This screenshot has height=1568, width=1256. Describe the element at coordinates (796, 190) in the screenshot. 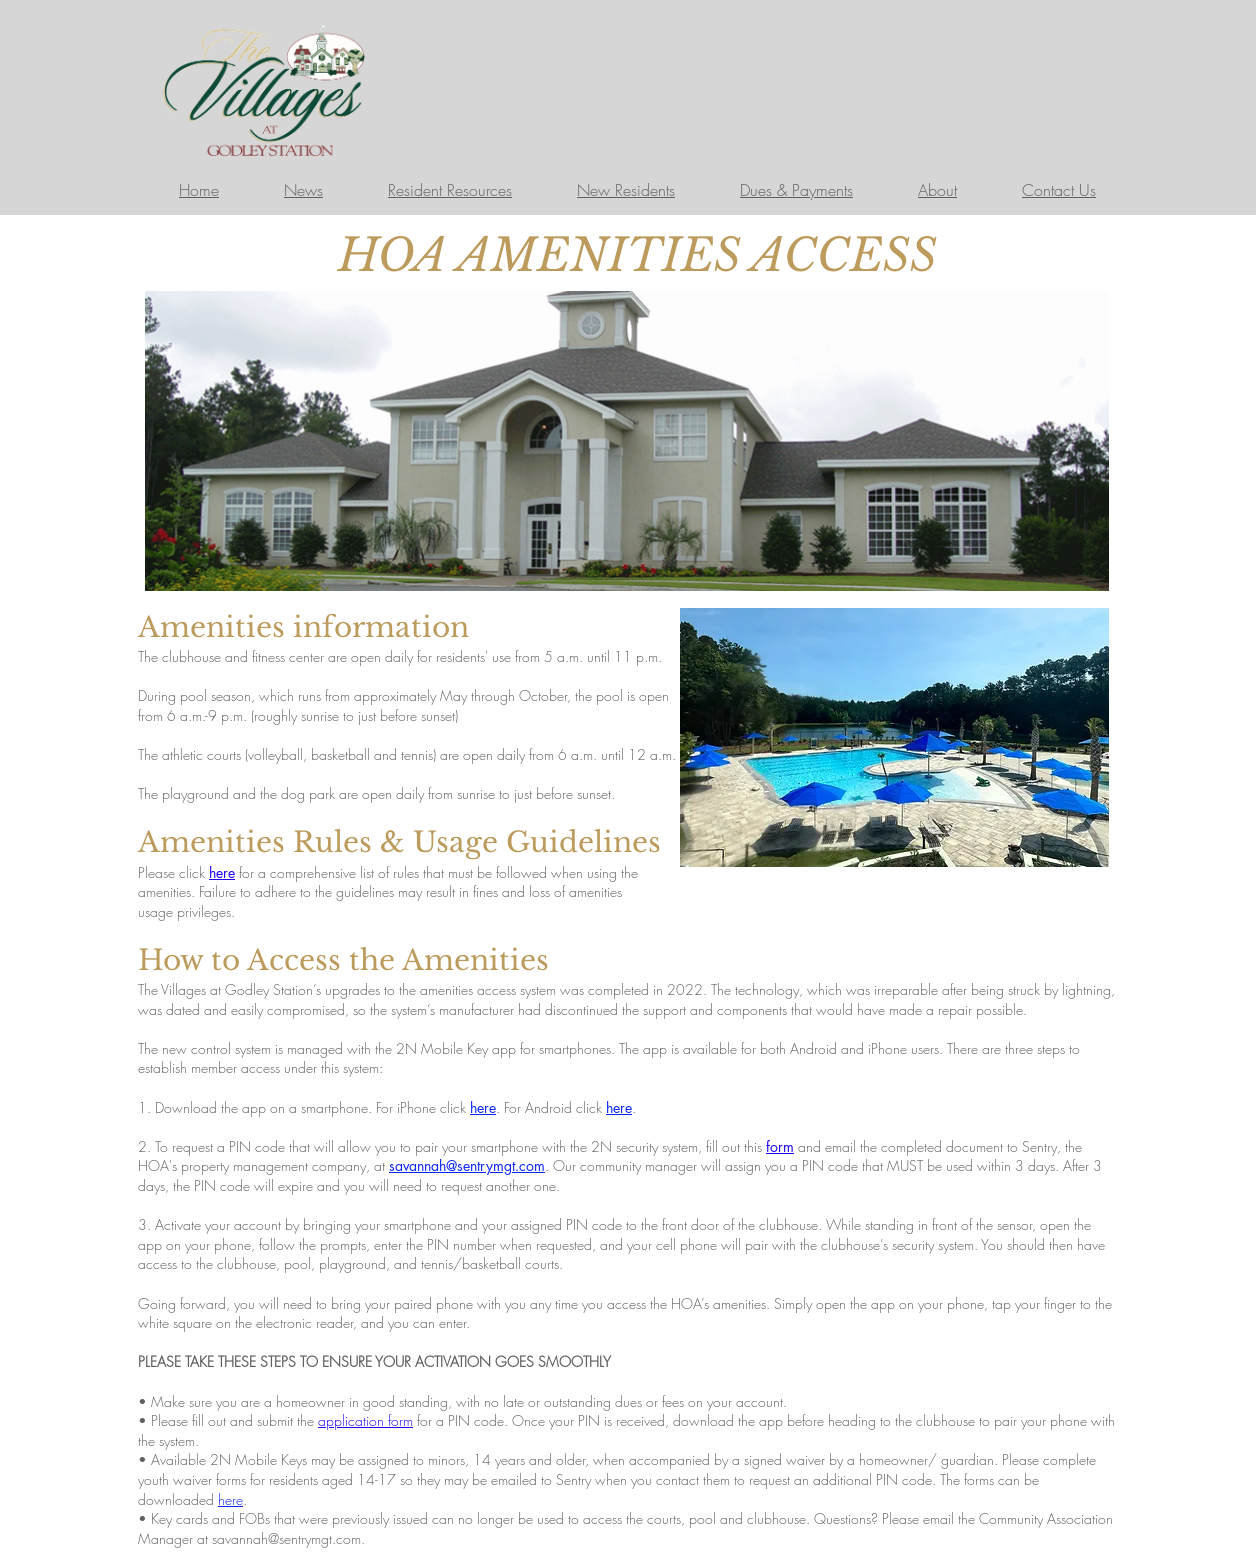

I see `Dues & Payments` at that location.